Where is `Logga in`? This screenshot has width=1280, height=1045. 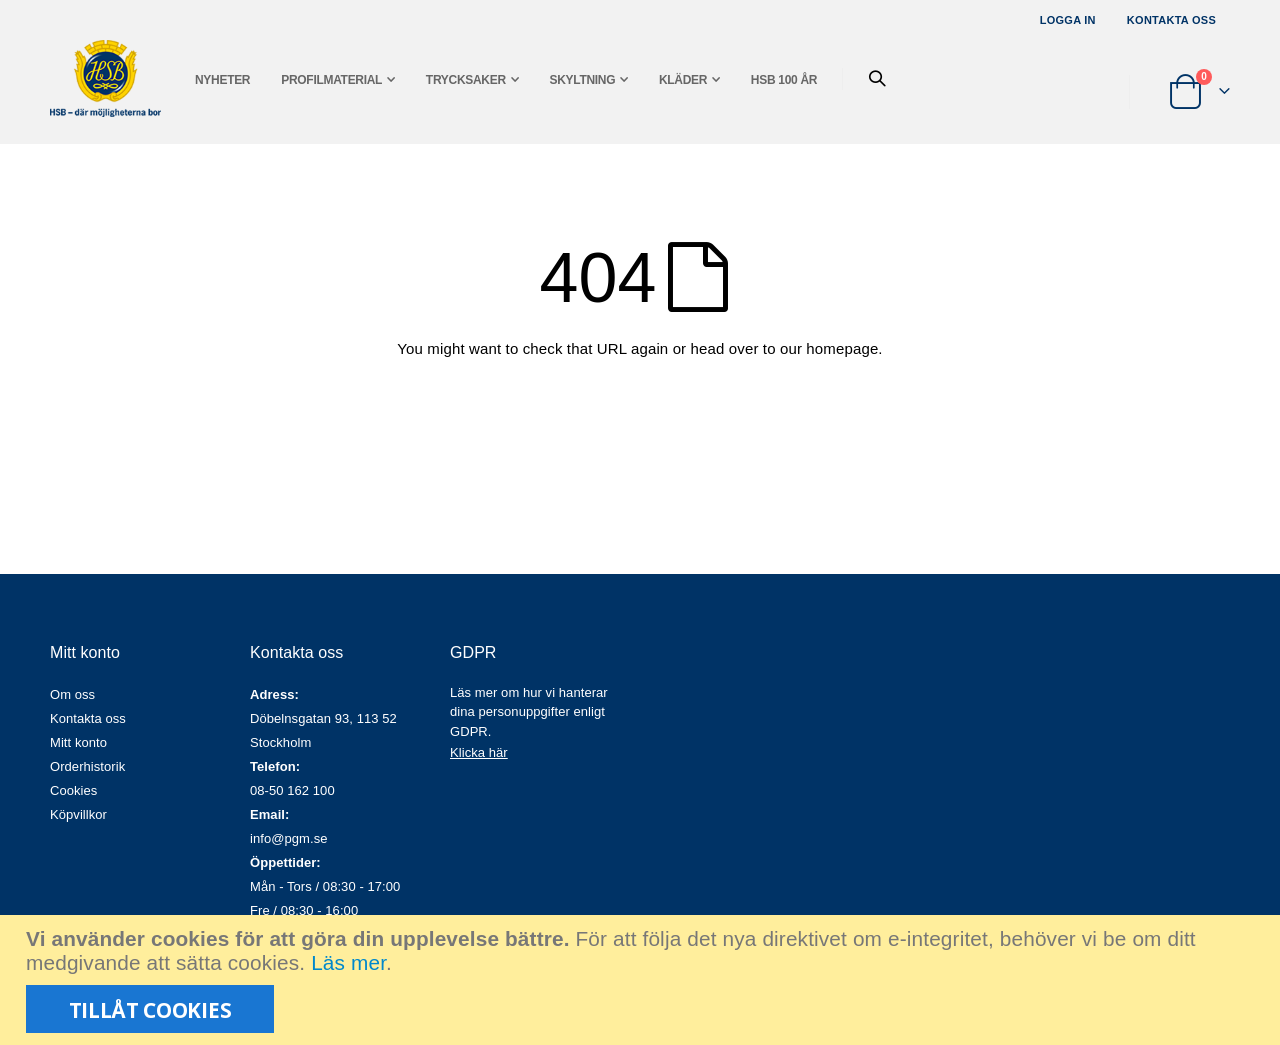 Logga in is located at coordinates (1068, 20).